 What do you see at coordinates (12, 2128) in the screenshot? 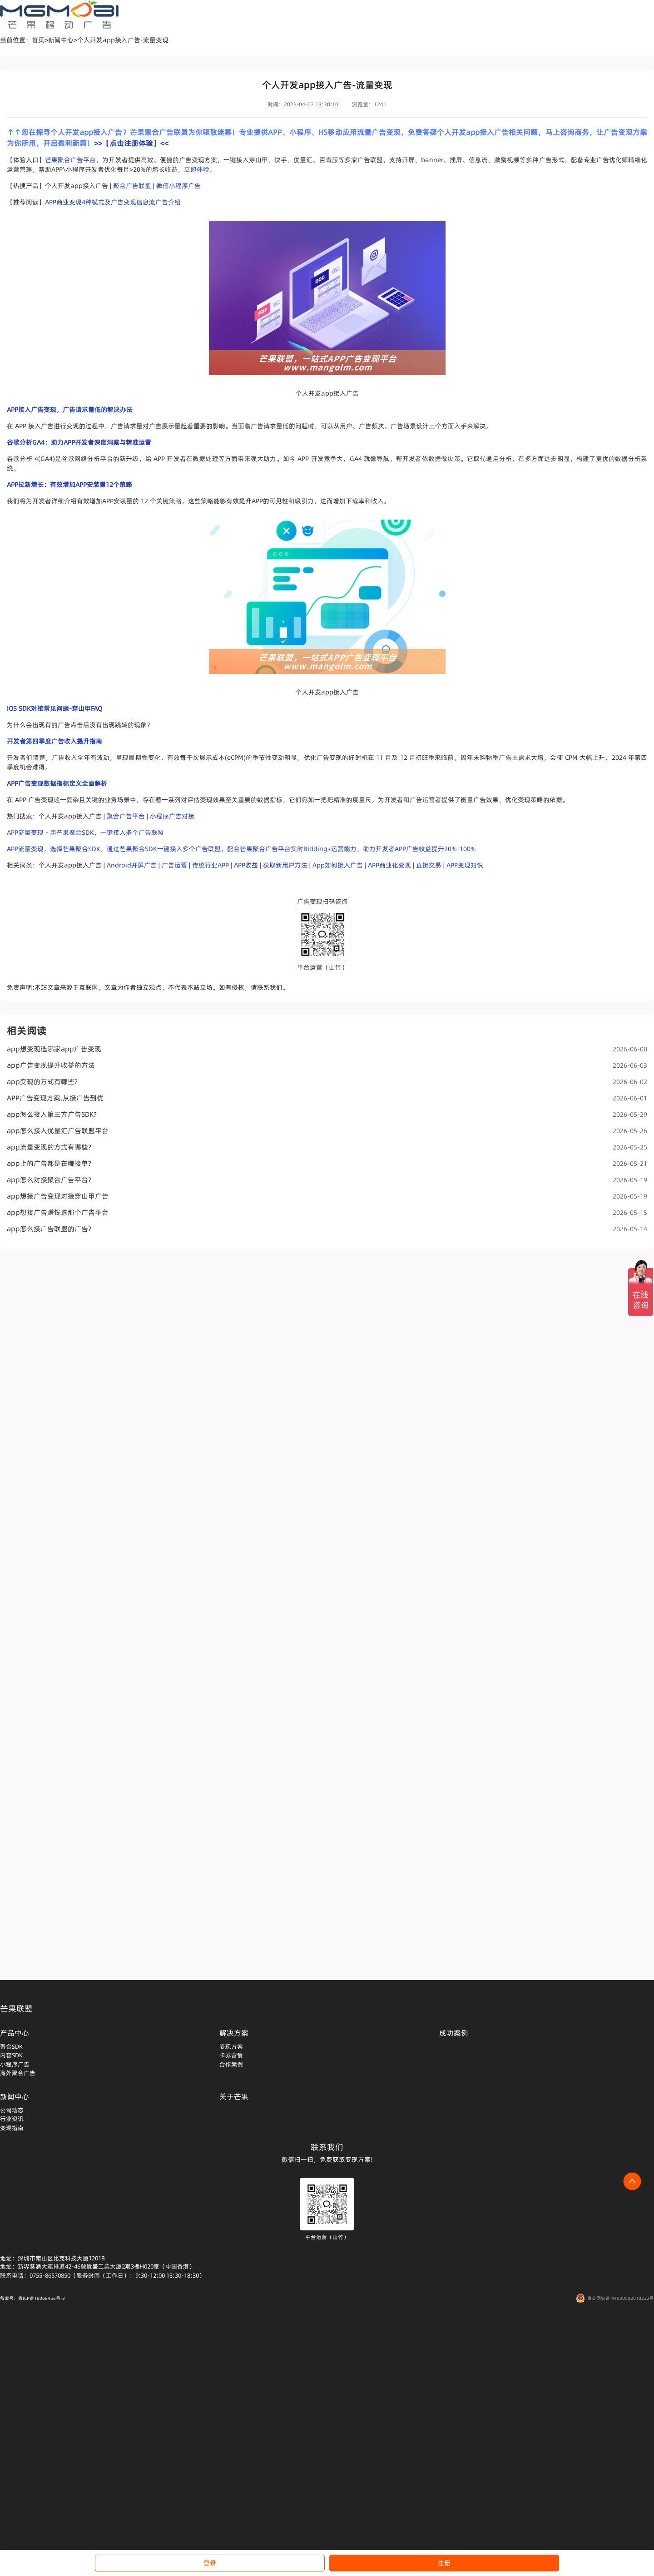
I see `变现指南` at bounding box center [12, 2128].